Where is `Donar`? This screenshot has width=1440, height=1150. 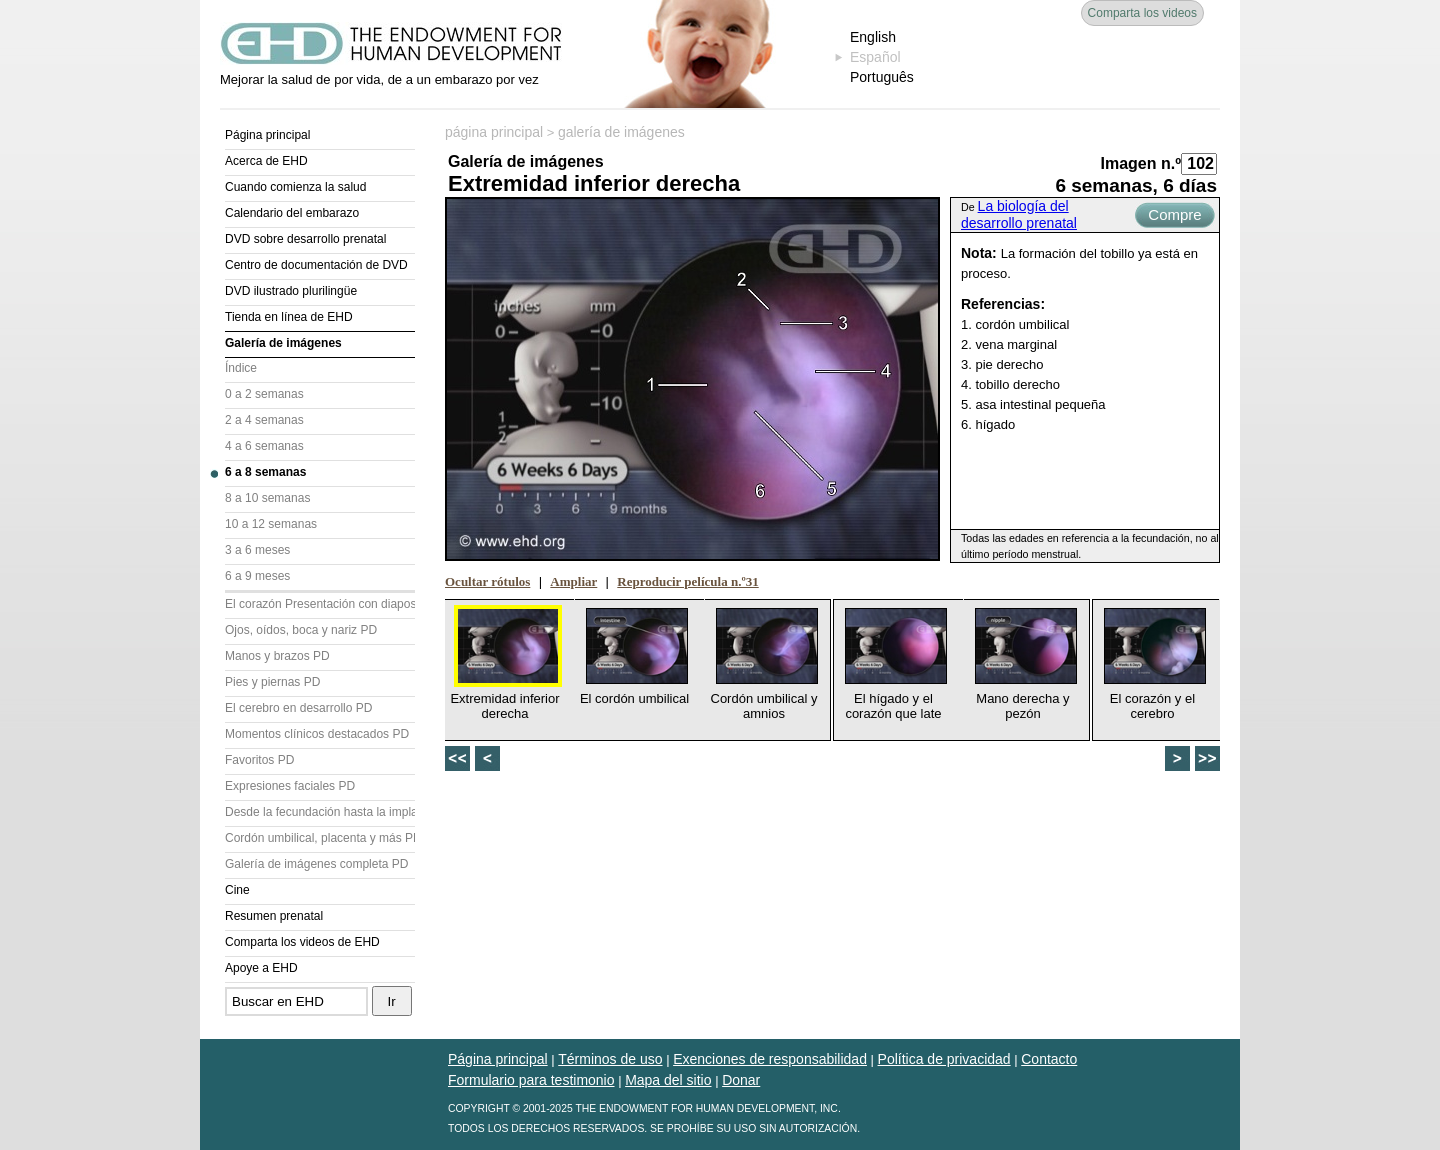 Donar is located at coordinates (741, 1080).